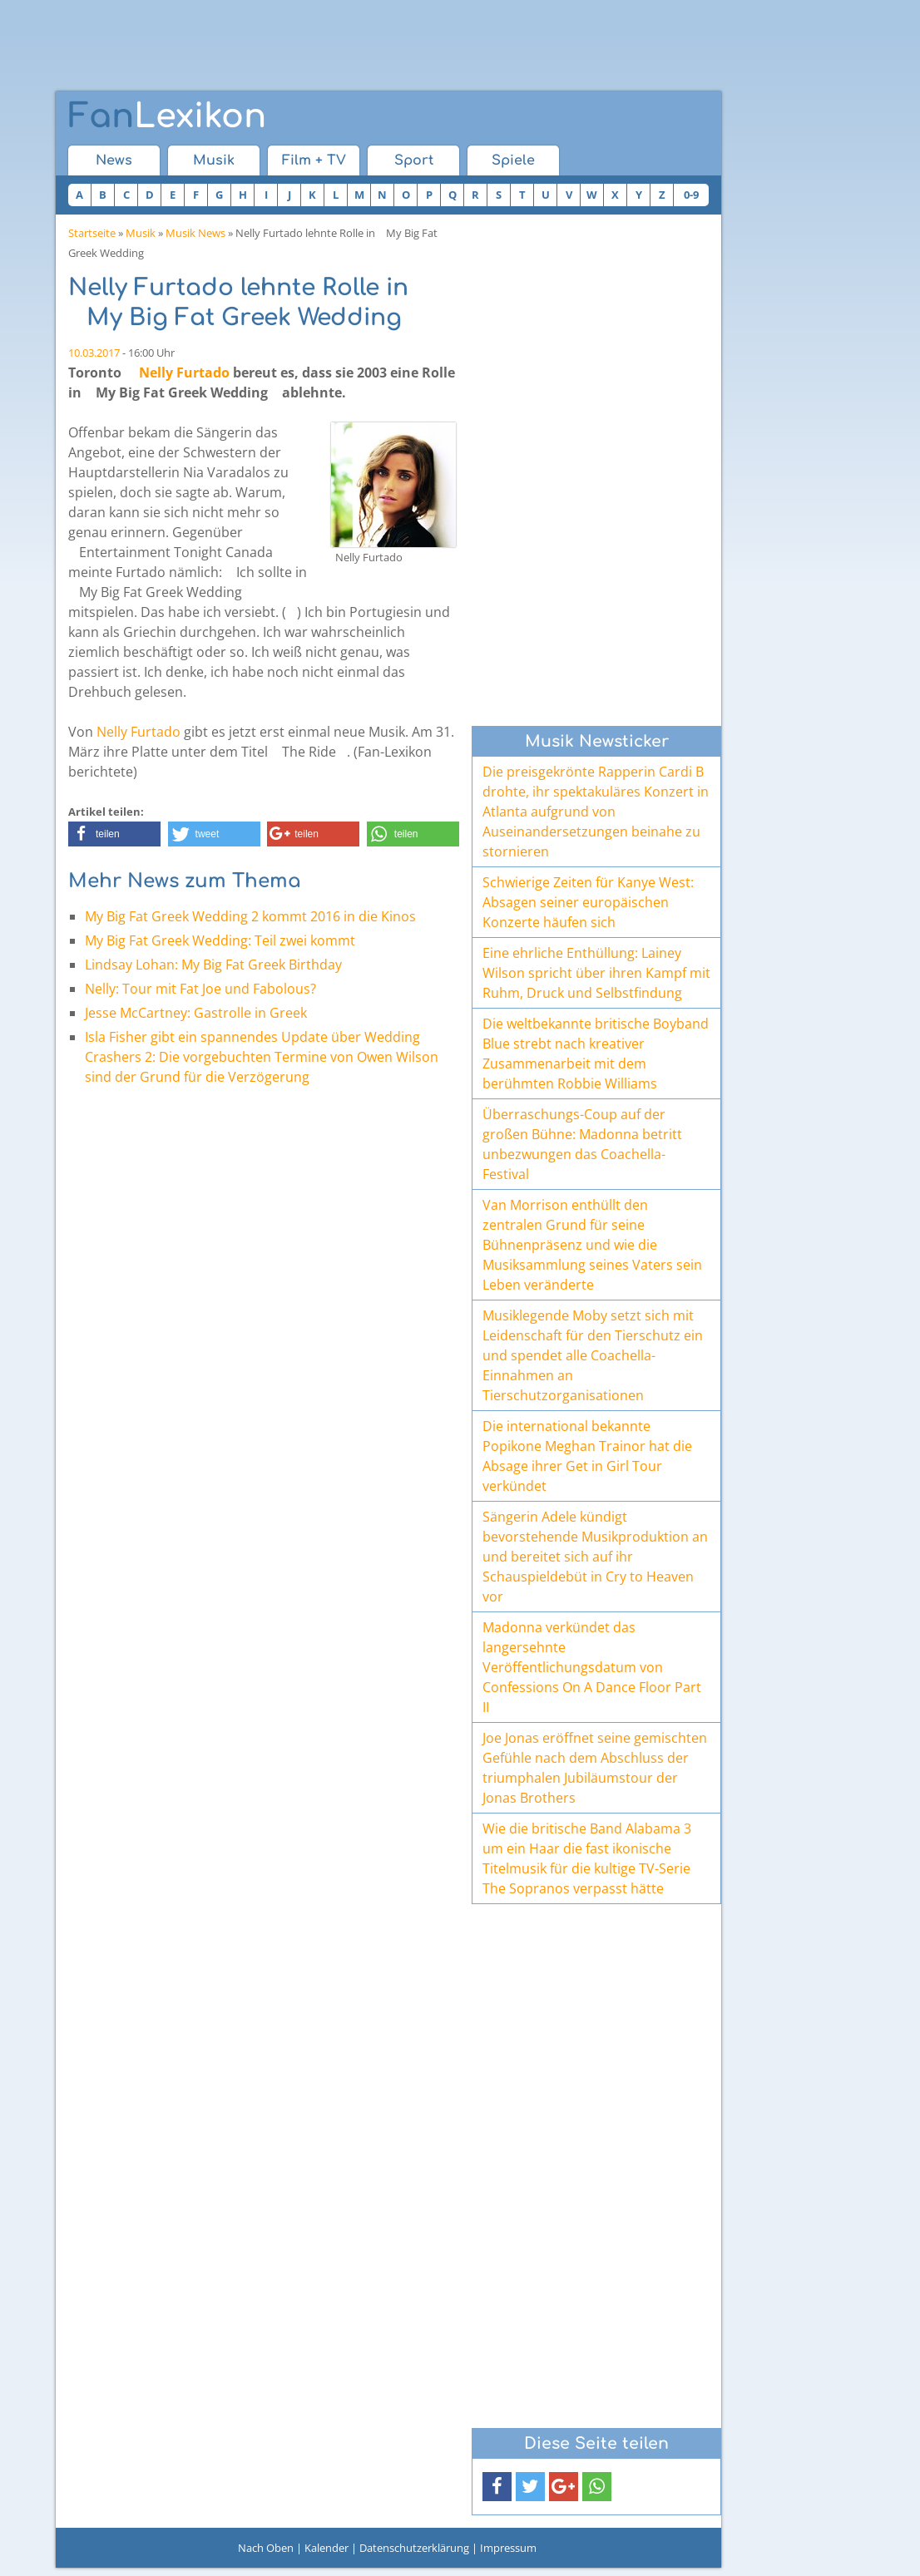 This screenshot has width=920, height=2576. Describe the element at coordinates (596, 973) in the screenshot. I see `Eine ehrliche Enthüllung: Lainey Wilson spricht über ihren Kampf mit Ruhm, Druck und Selbstfindung` at that location.